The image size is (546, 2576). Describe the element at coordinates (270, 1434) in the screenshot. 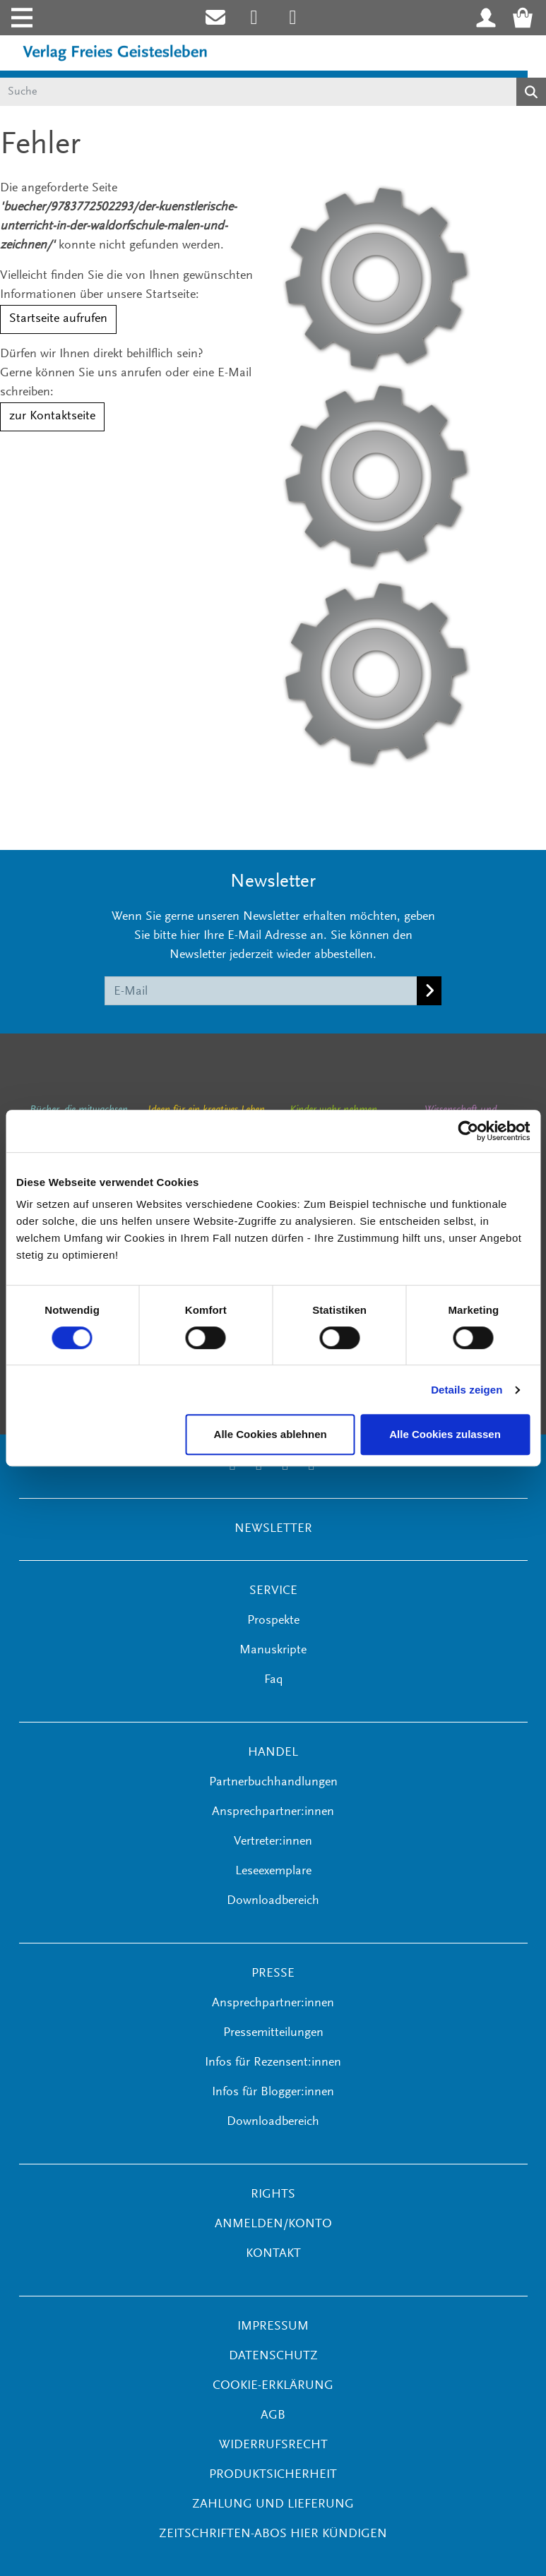

I see `Alle Cookies ablehnen` at that location.